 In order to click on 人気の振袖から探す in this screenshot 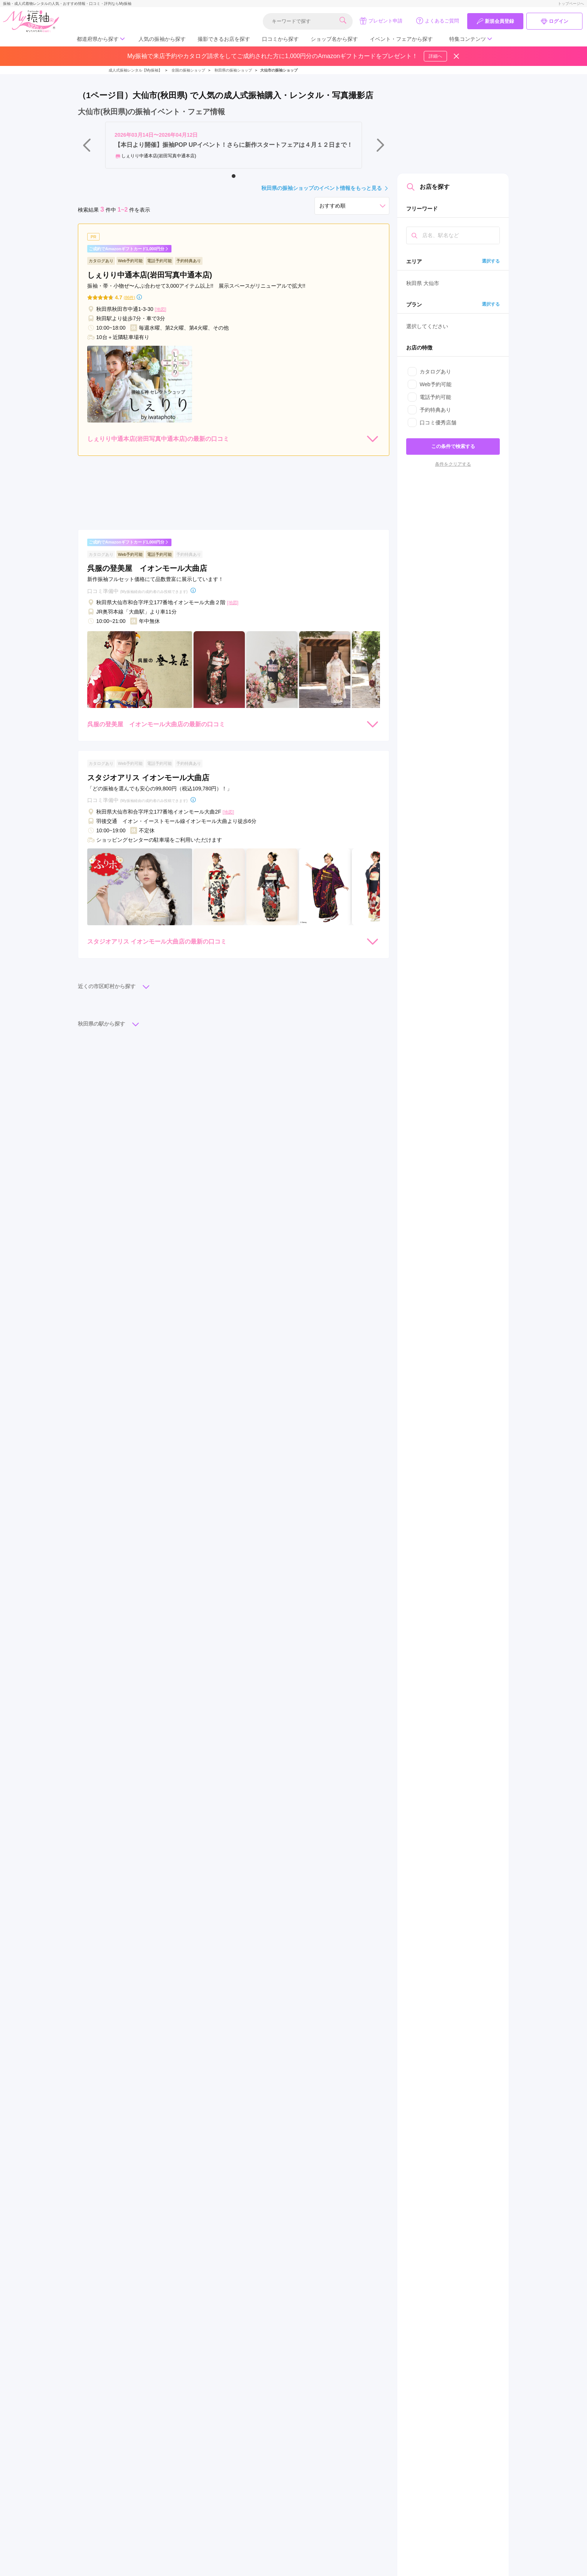, I will do `click(162, 39)`.